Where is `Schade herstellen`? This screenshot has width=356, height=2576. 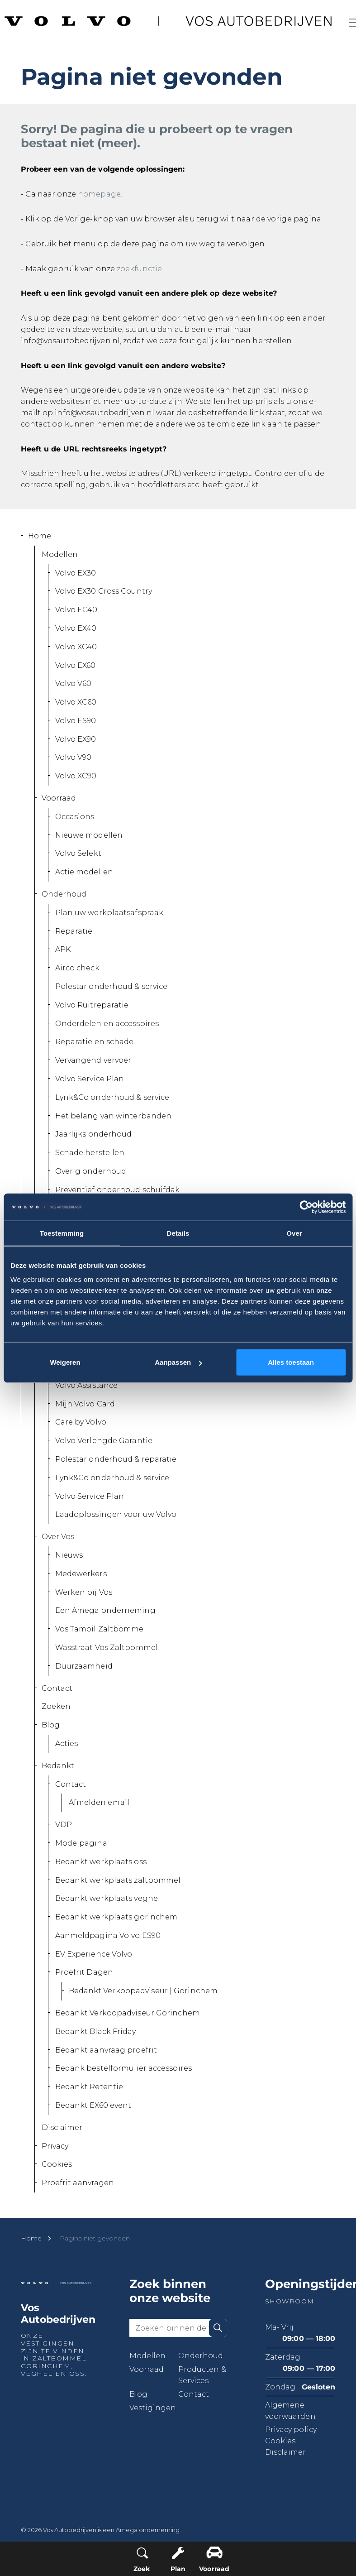
Schade herstellen is located at coordinates (90, 1152).